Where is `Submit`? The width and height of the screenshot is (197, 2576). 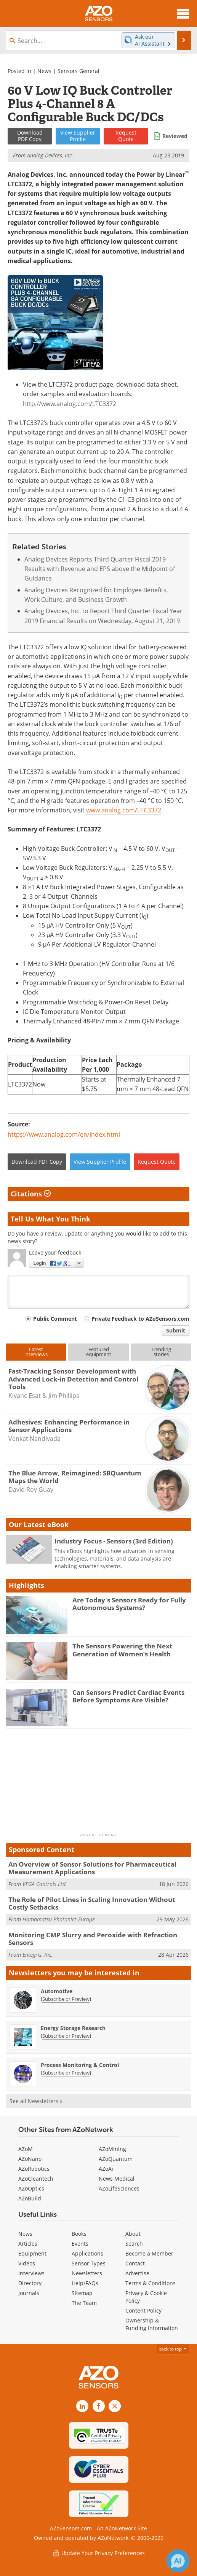 Submit is located at coordinates (175, 1330).